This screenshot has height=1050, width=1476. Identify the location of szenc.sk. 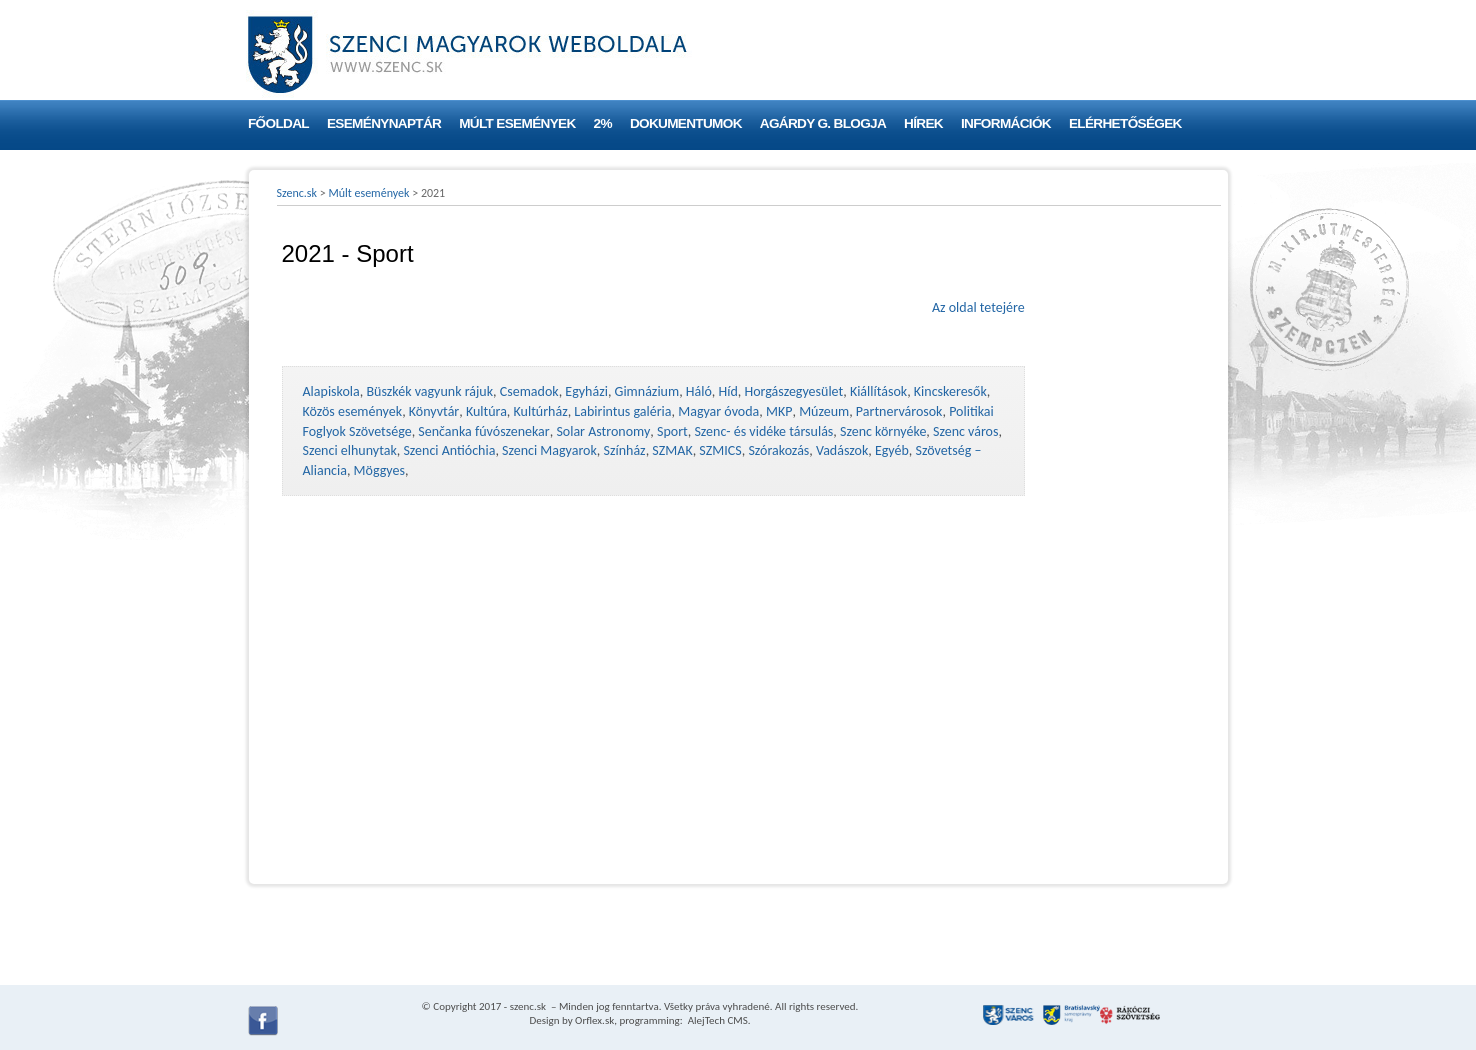
(528, 1006).